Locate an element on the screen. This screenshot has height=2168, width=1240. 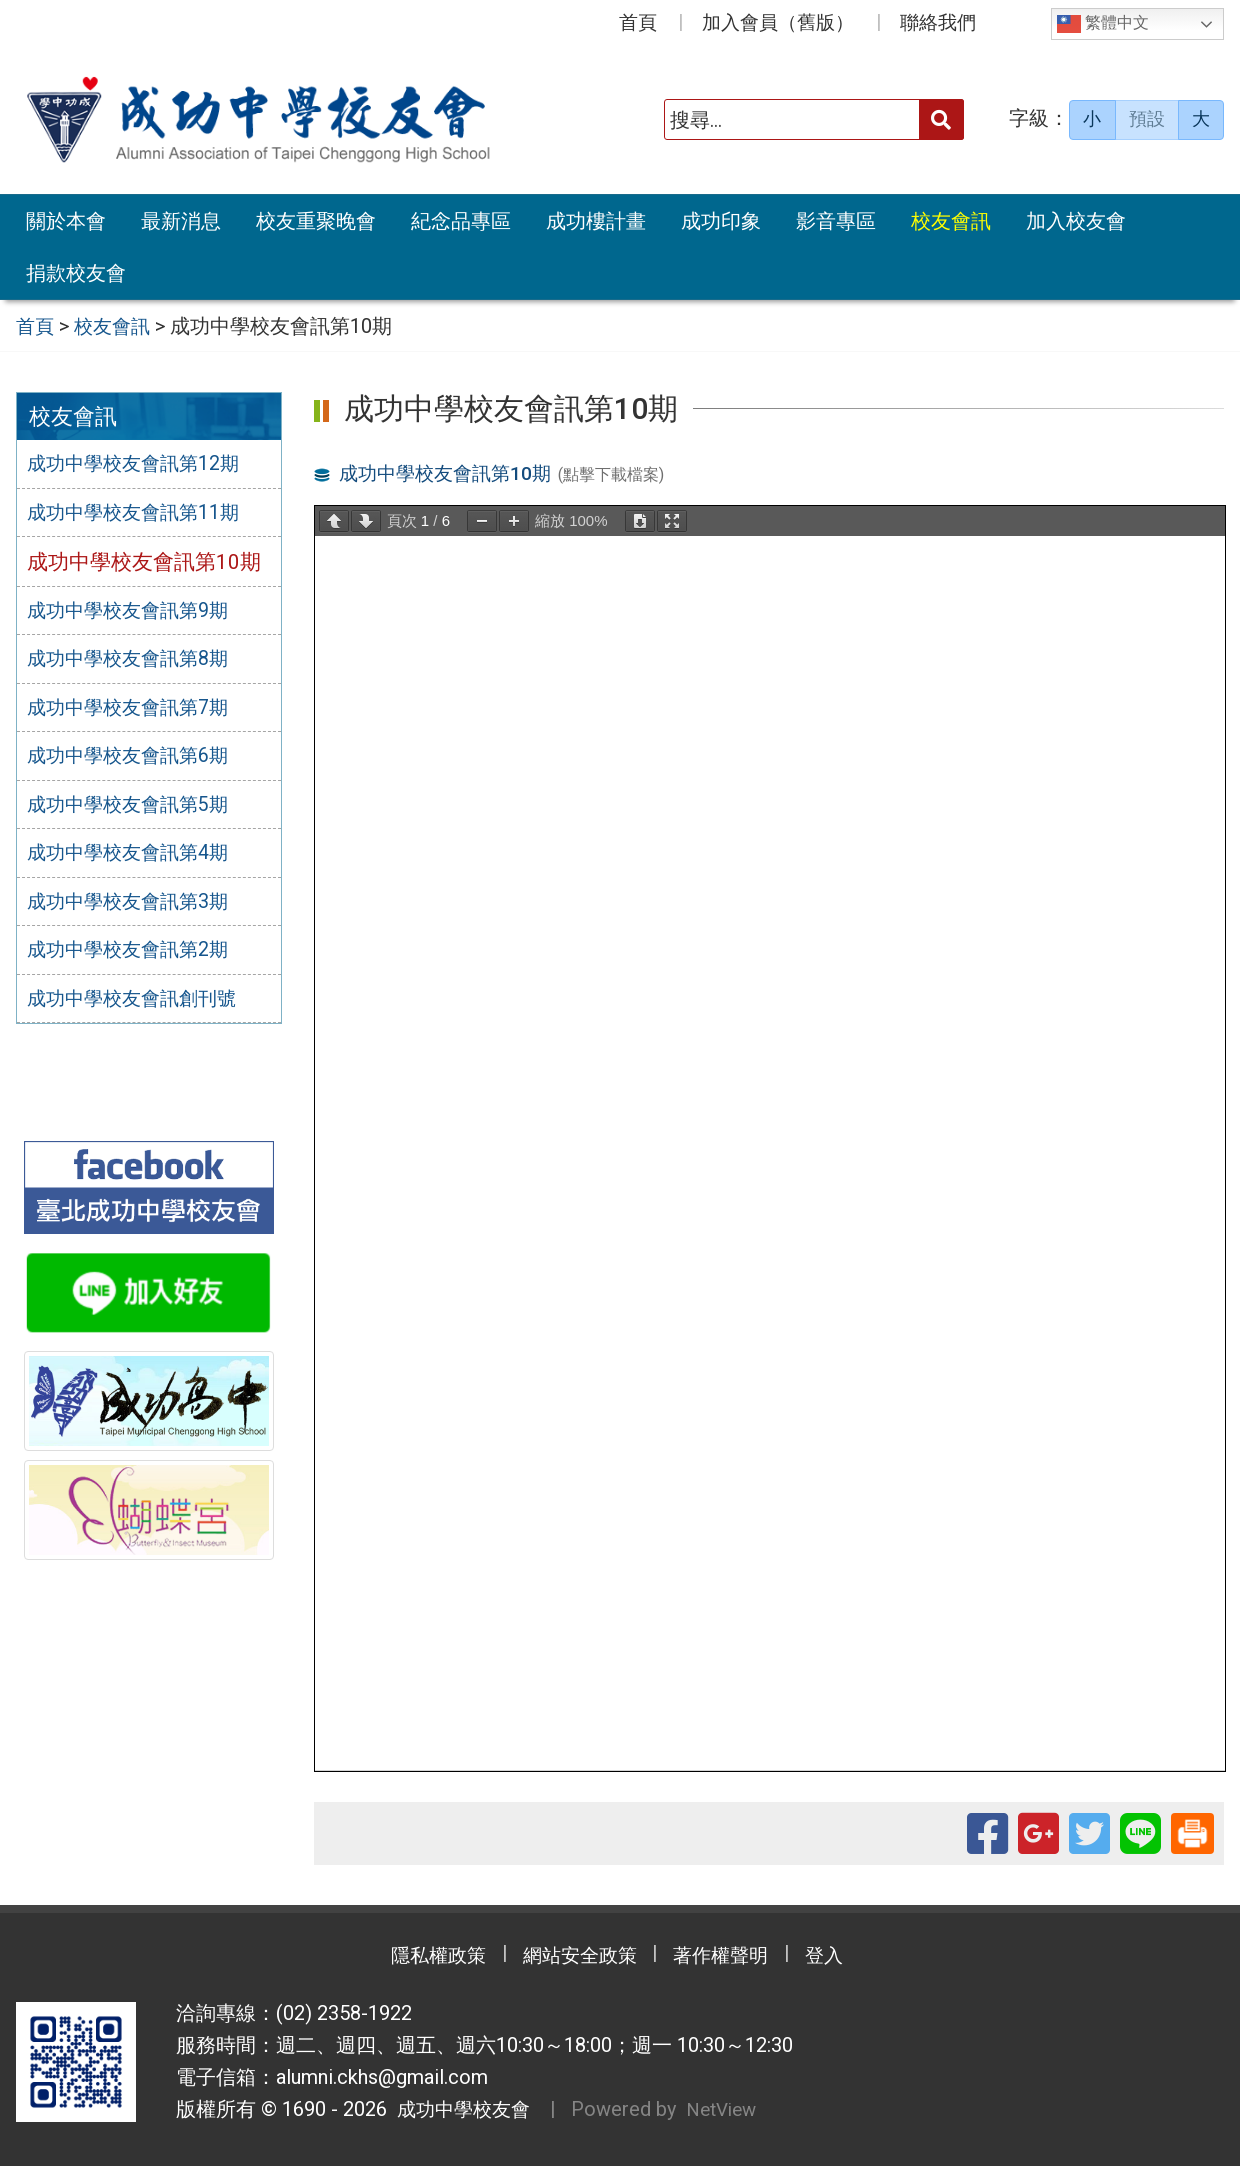
成功中學校友會訊第7期 is located at coordinates (138, 713).